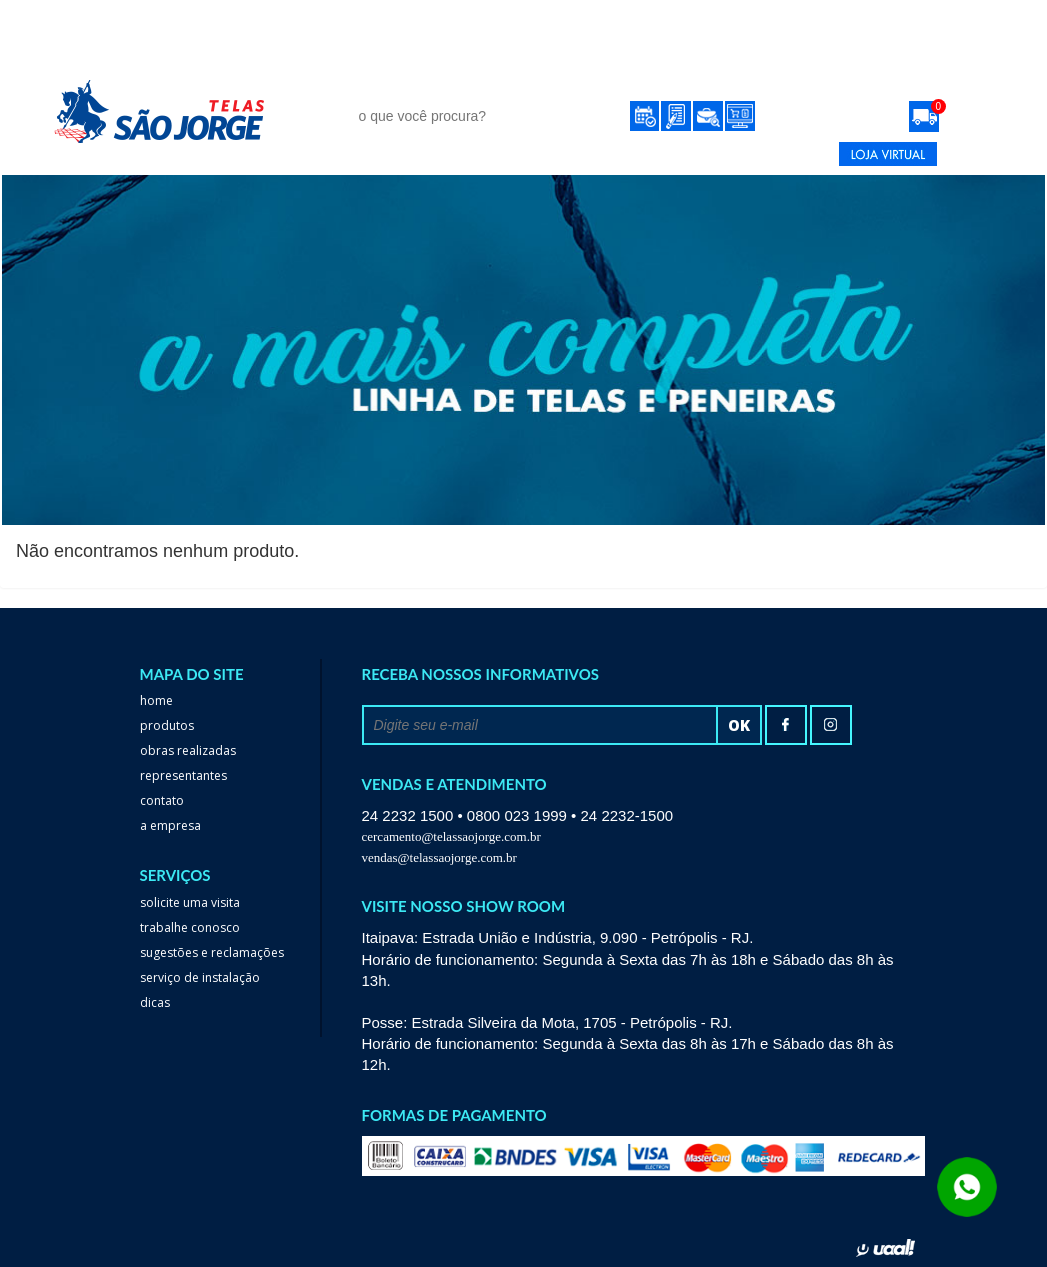  Describe the element at coordinates (451, 836) in the screenshot. I see `cercamento@telassaojorge.com.br` at that location.